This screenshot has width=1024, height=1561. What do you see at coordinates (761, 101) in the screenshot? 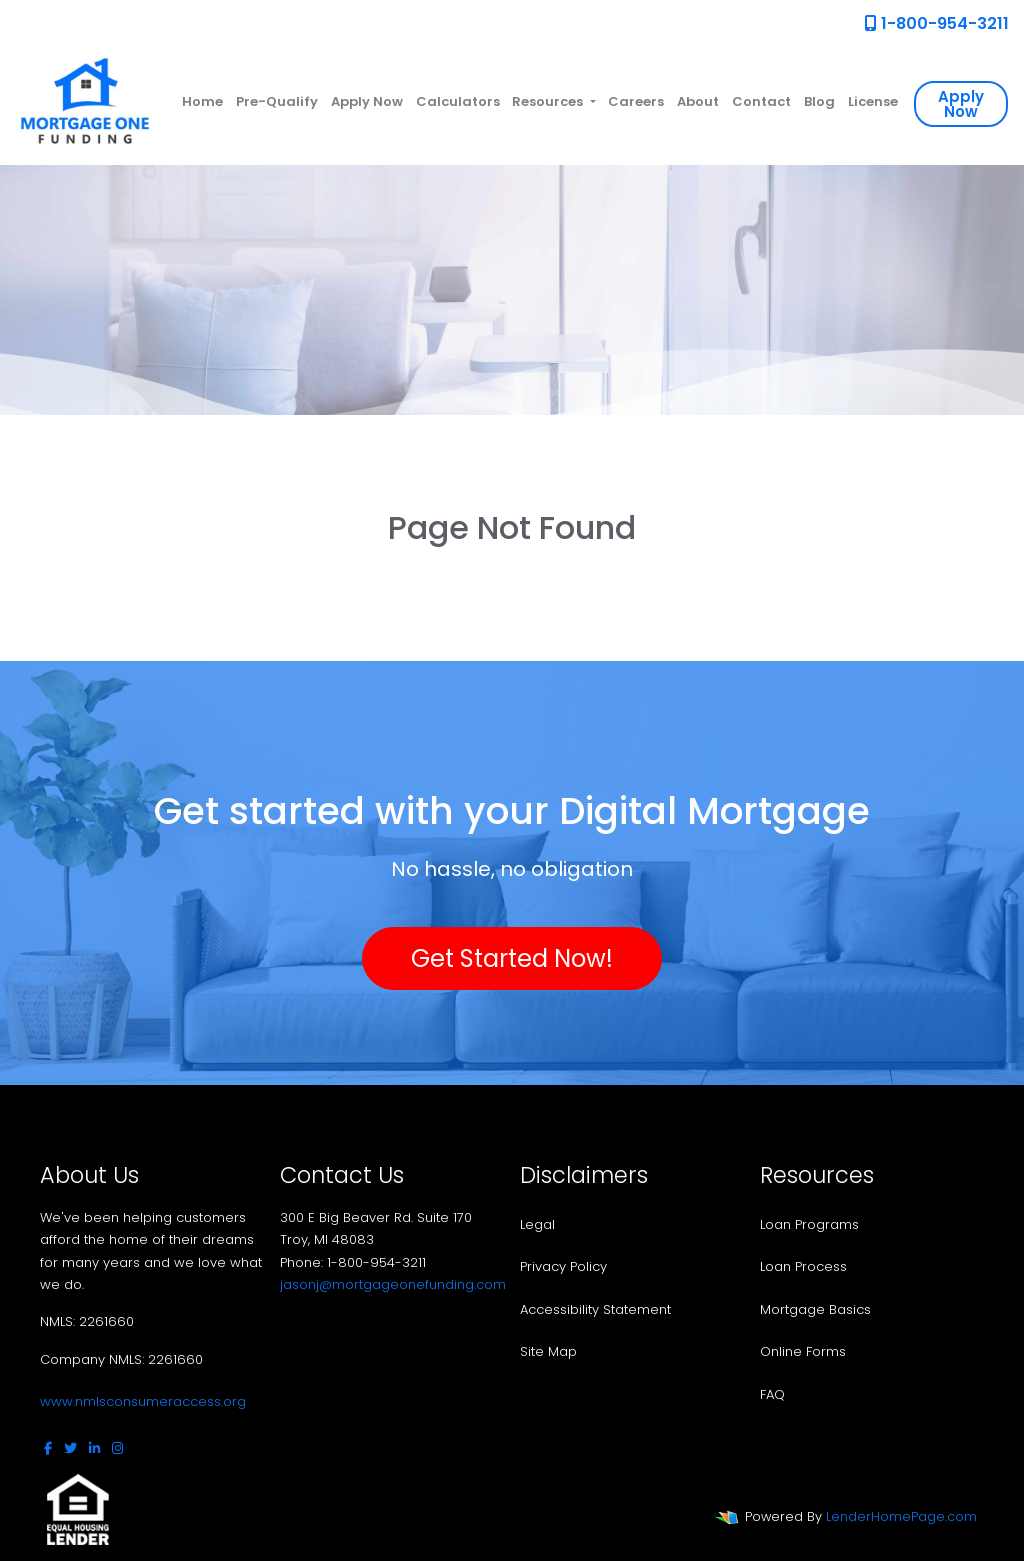
I see `Contact` at bounding box center [761, 101].